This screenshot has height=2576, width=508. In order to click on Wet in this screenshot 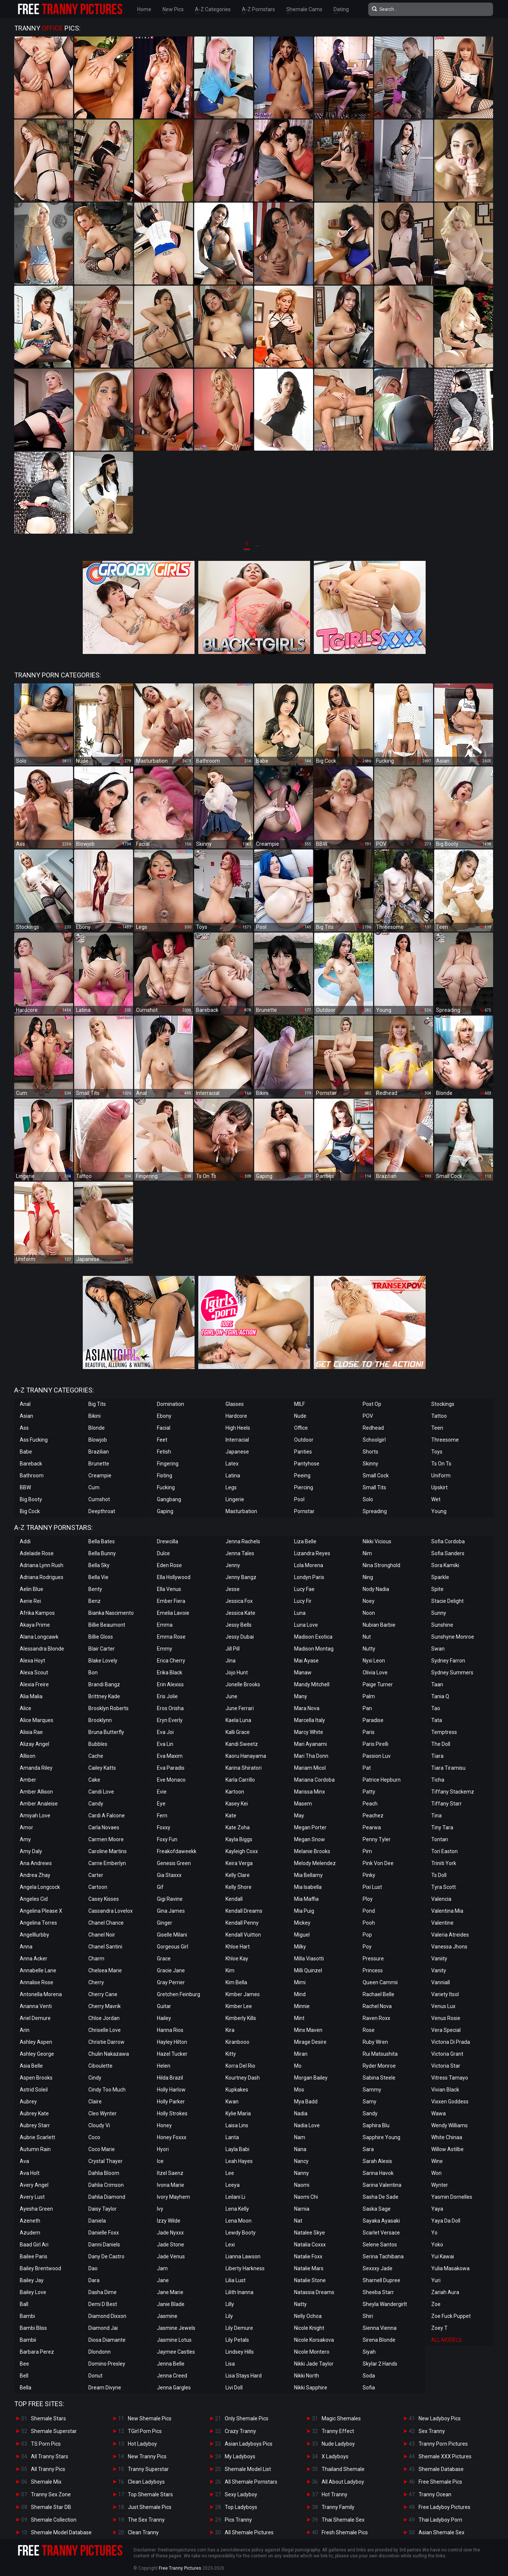, I will do `click(436, 1499)`.